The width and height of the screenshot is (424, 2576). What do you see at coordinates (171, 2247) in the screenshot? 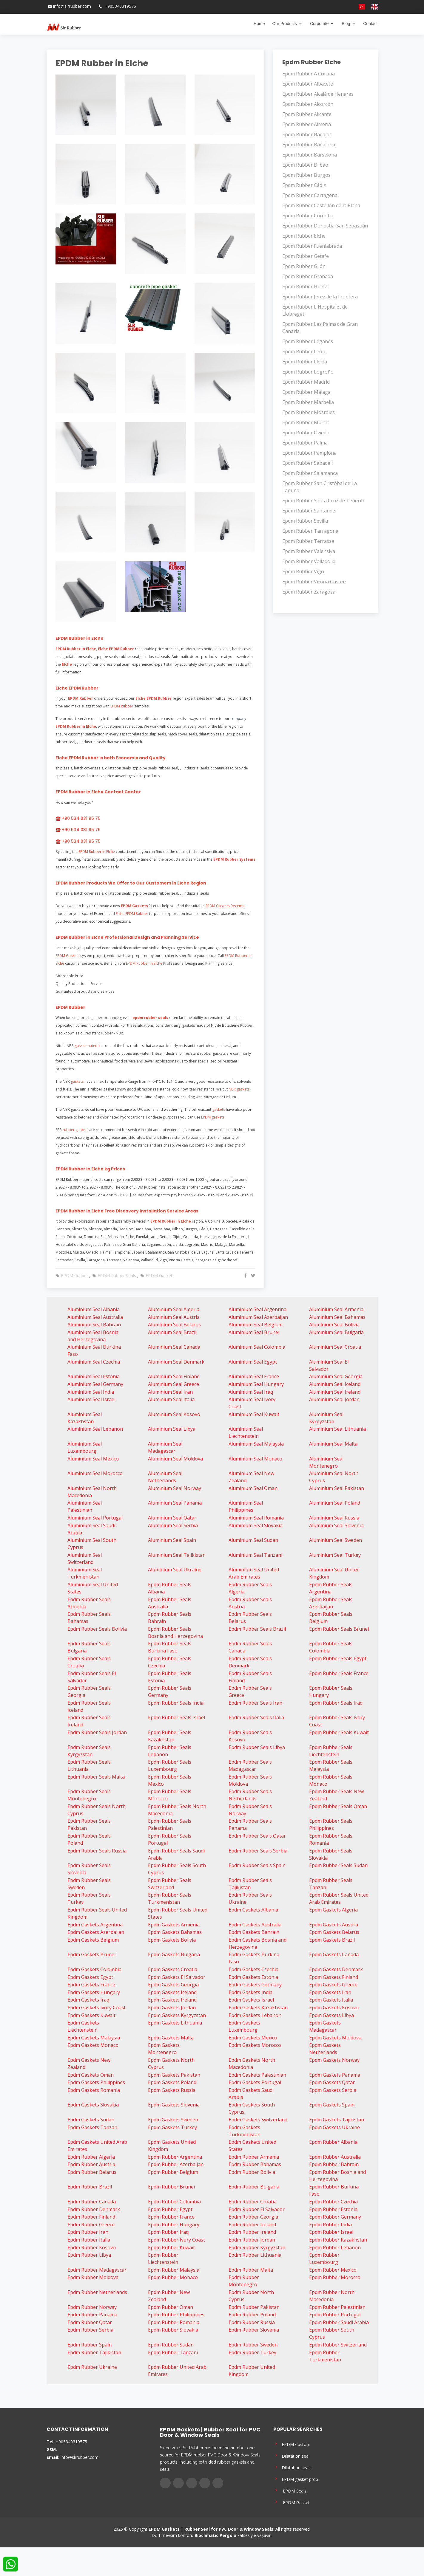
I see `Epdm Rubber Kuwait` at bounding box center [171, 2247].